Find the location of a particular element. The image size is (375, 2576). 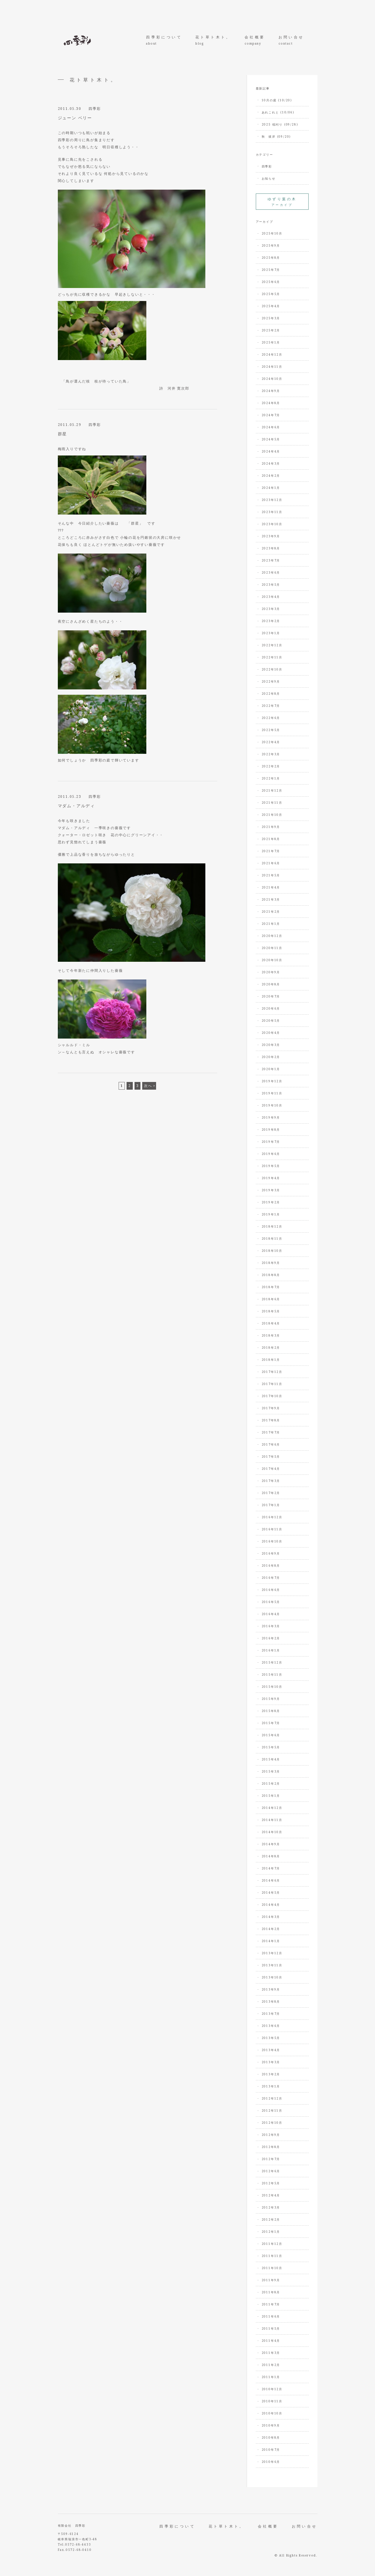

ジューン ベリー is located at coordinates (75, 118).